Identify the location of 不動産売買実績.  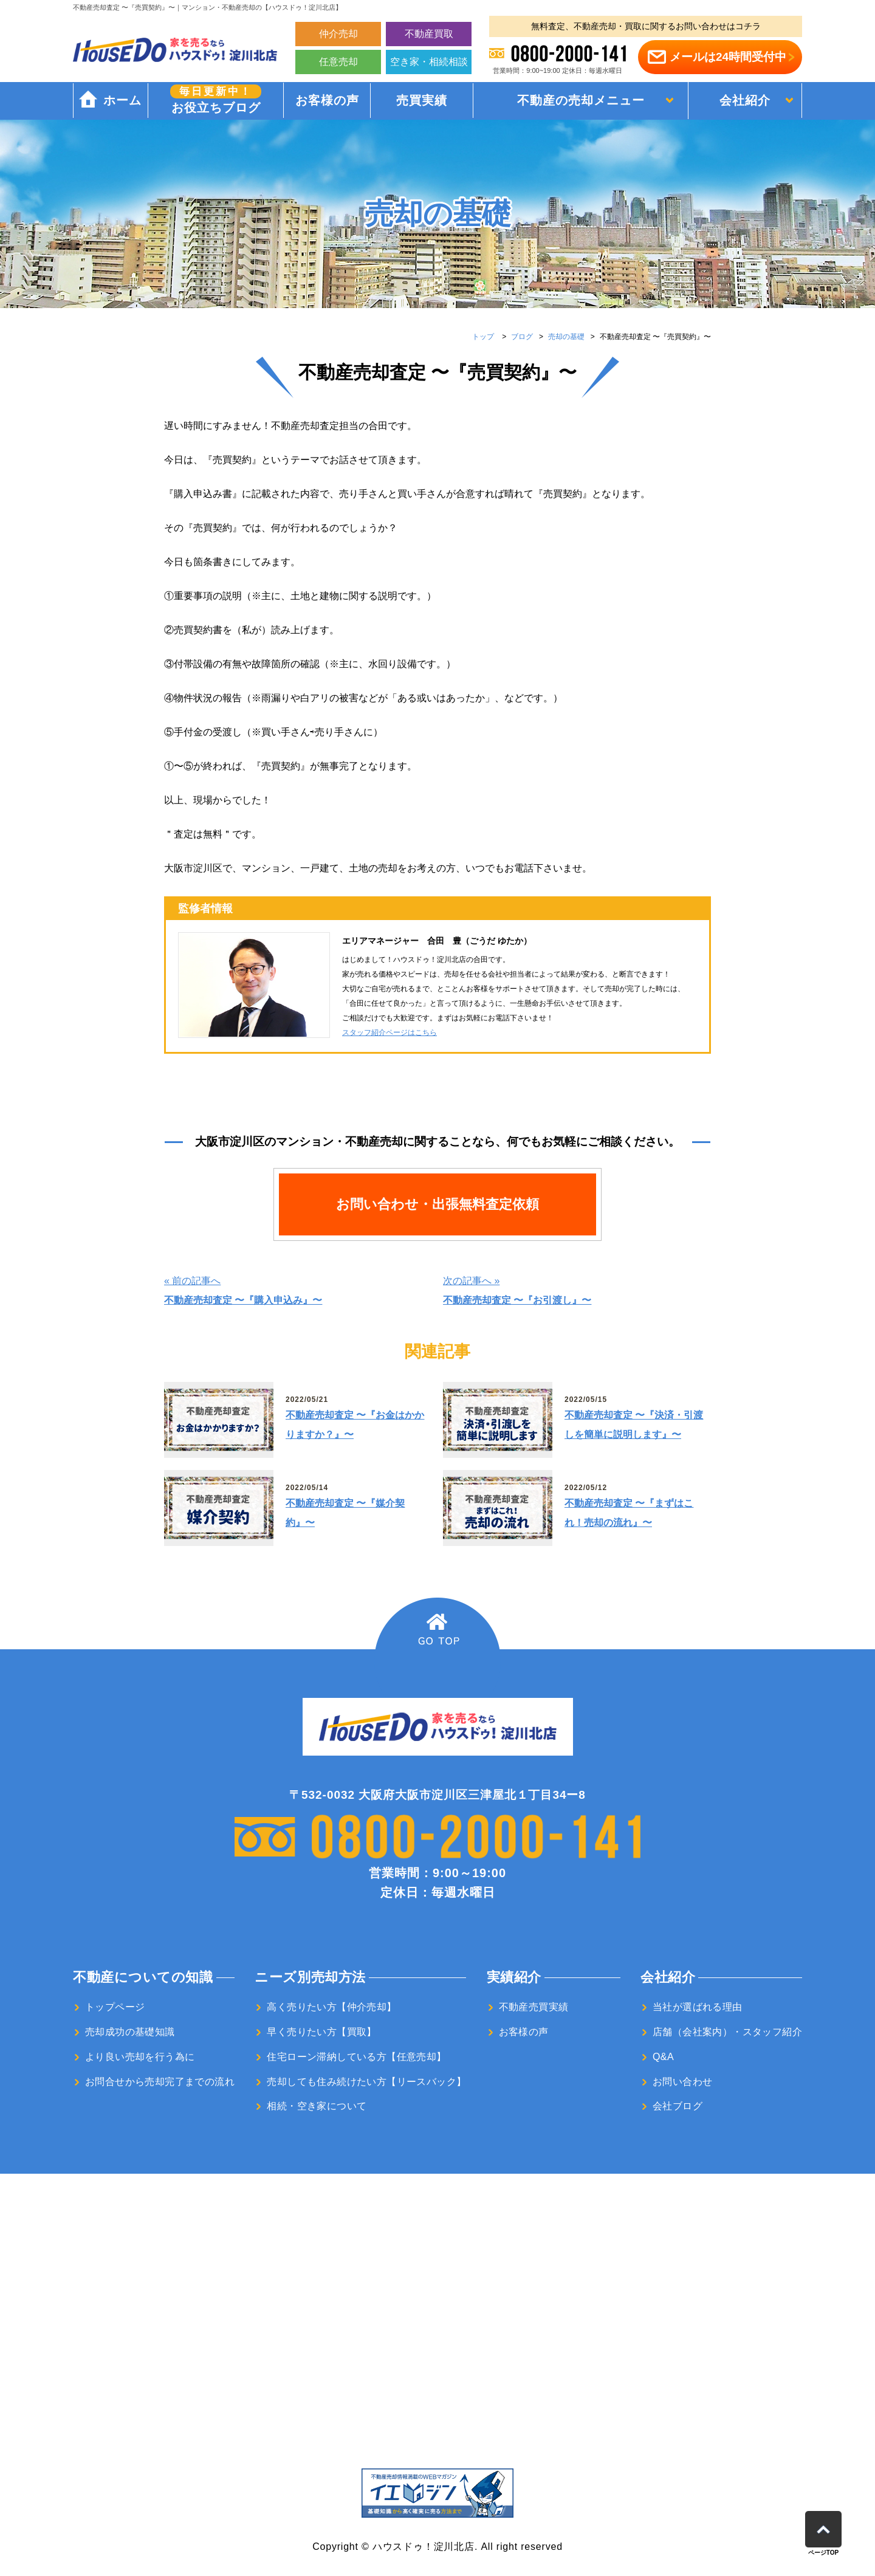
(534, 2007).